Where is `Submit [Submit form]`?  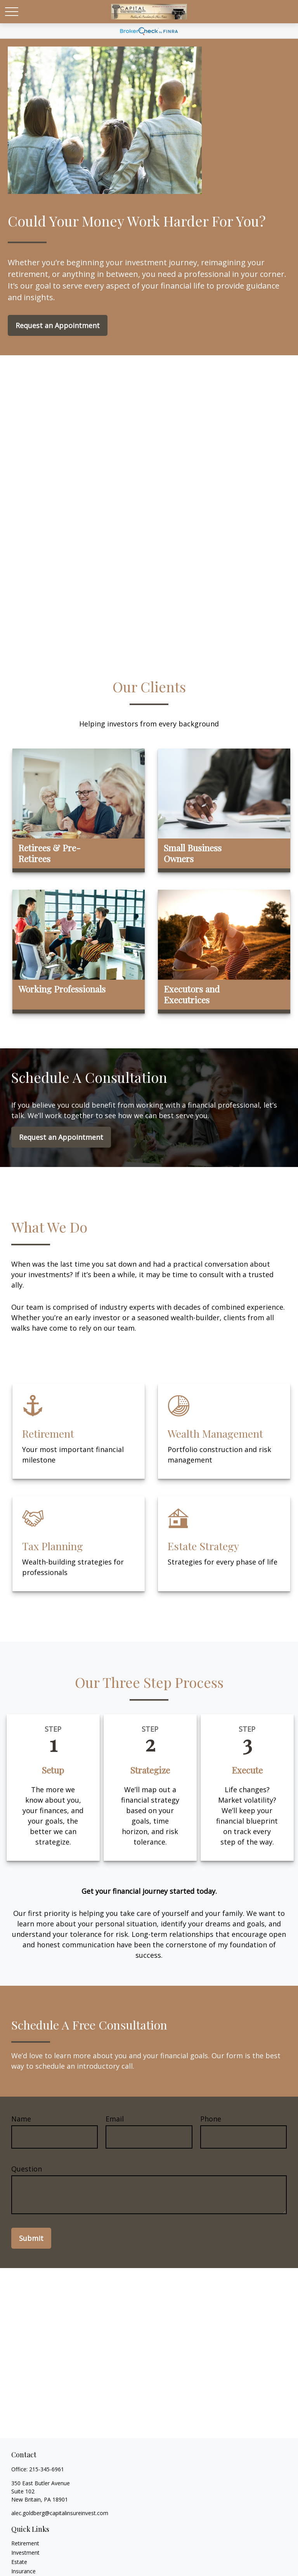
Submit [Submit form] is located at coordinates (31, 2238).